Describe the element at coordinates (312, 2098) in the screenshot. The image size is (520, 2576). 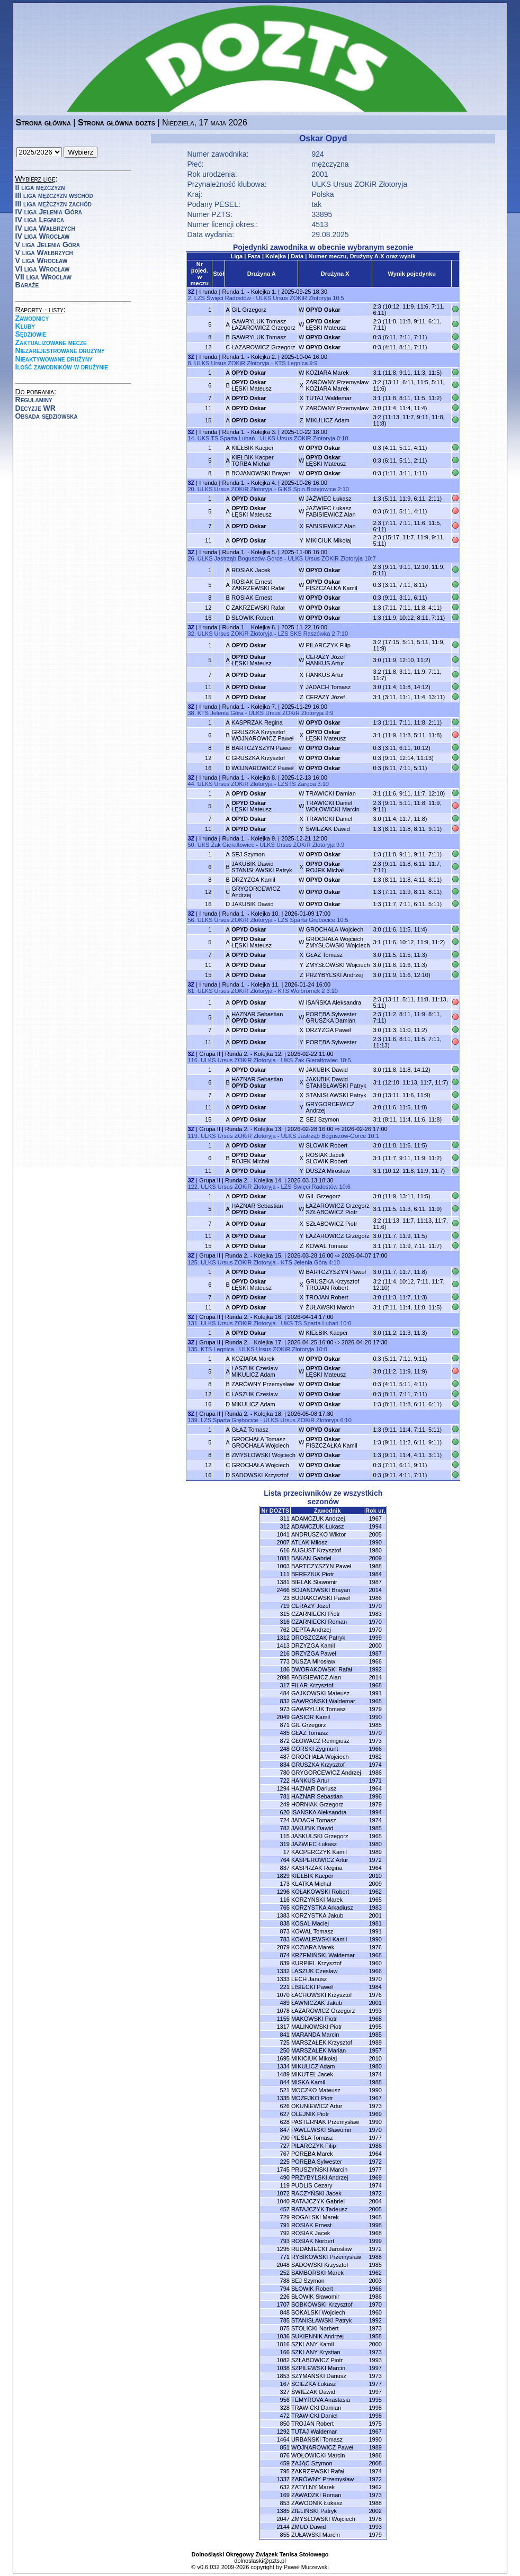
I see `MOŻEJKO Piotr` at that location.